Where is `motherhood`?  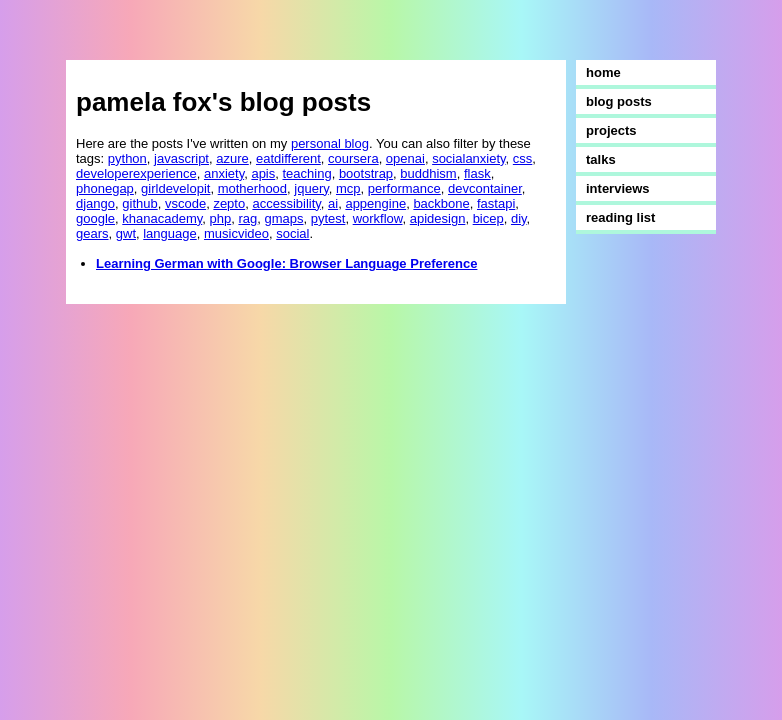
motherhood is located at coordinates (252, 188).